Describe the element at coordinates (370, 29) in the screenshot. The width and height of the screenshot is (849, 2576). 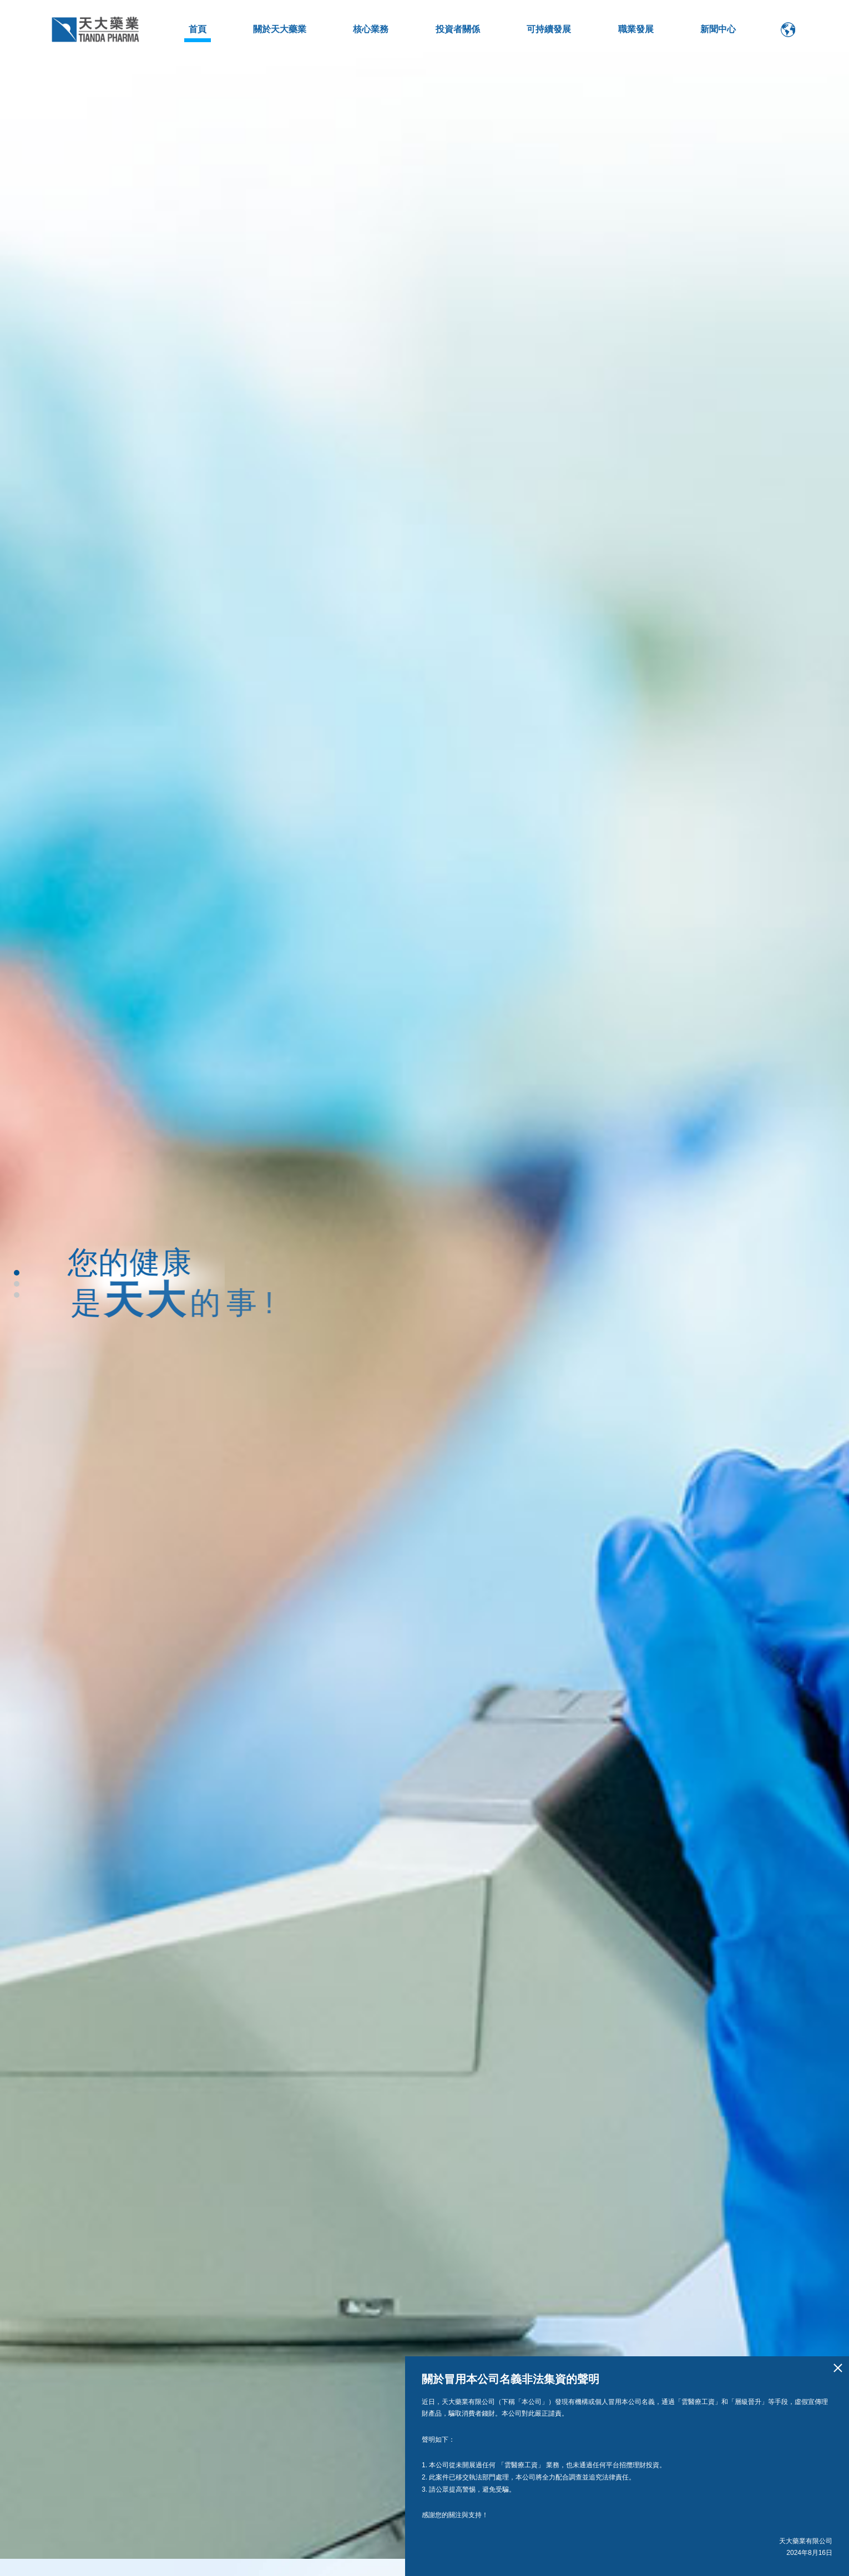
I see `核心業務` at that location.